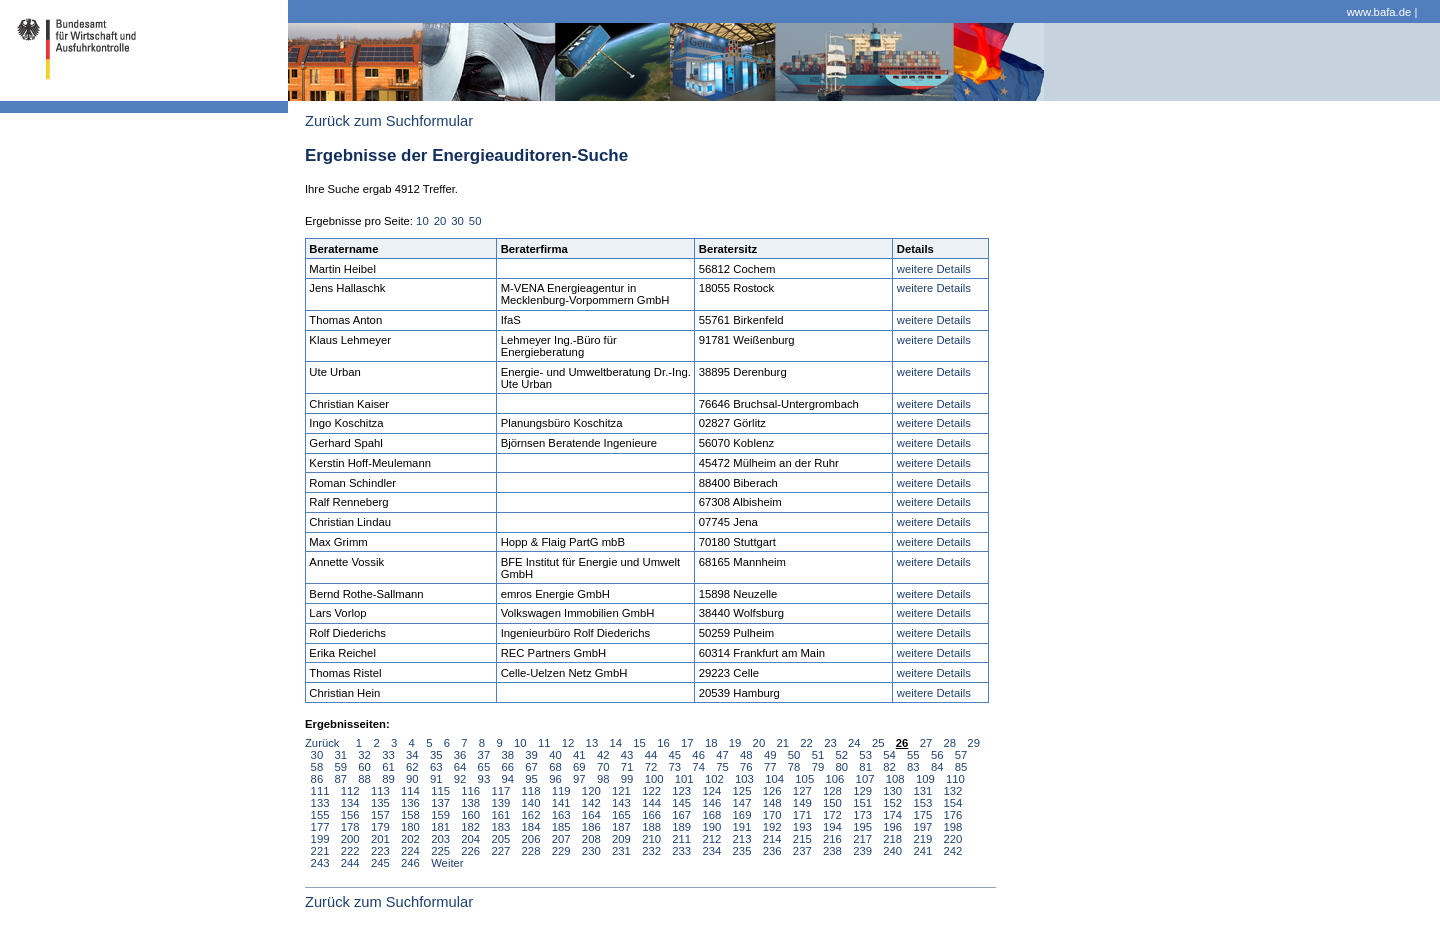 This screenshot has width=1440, height=941. Describe the element at coordinates (627, 779) in the screenshot. I see `99` at that location.